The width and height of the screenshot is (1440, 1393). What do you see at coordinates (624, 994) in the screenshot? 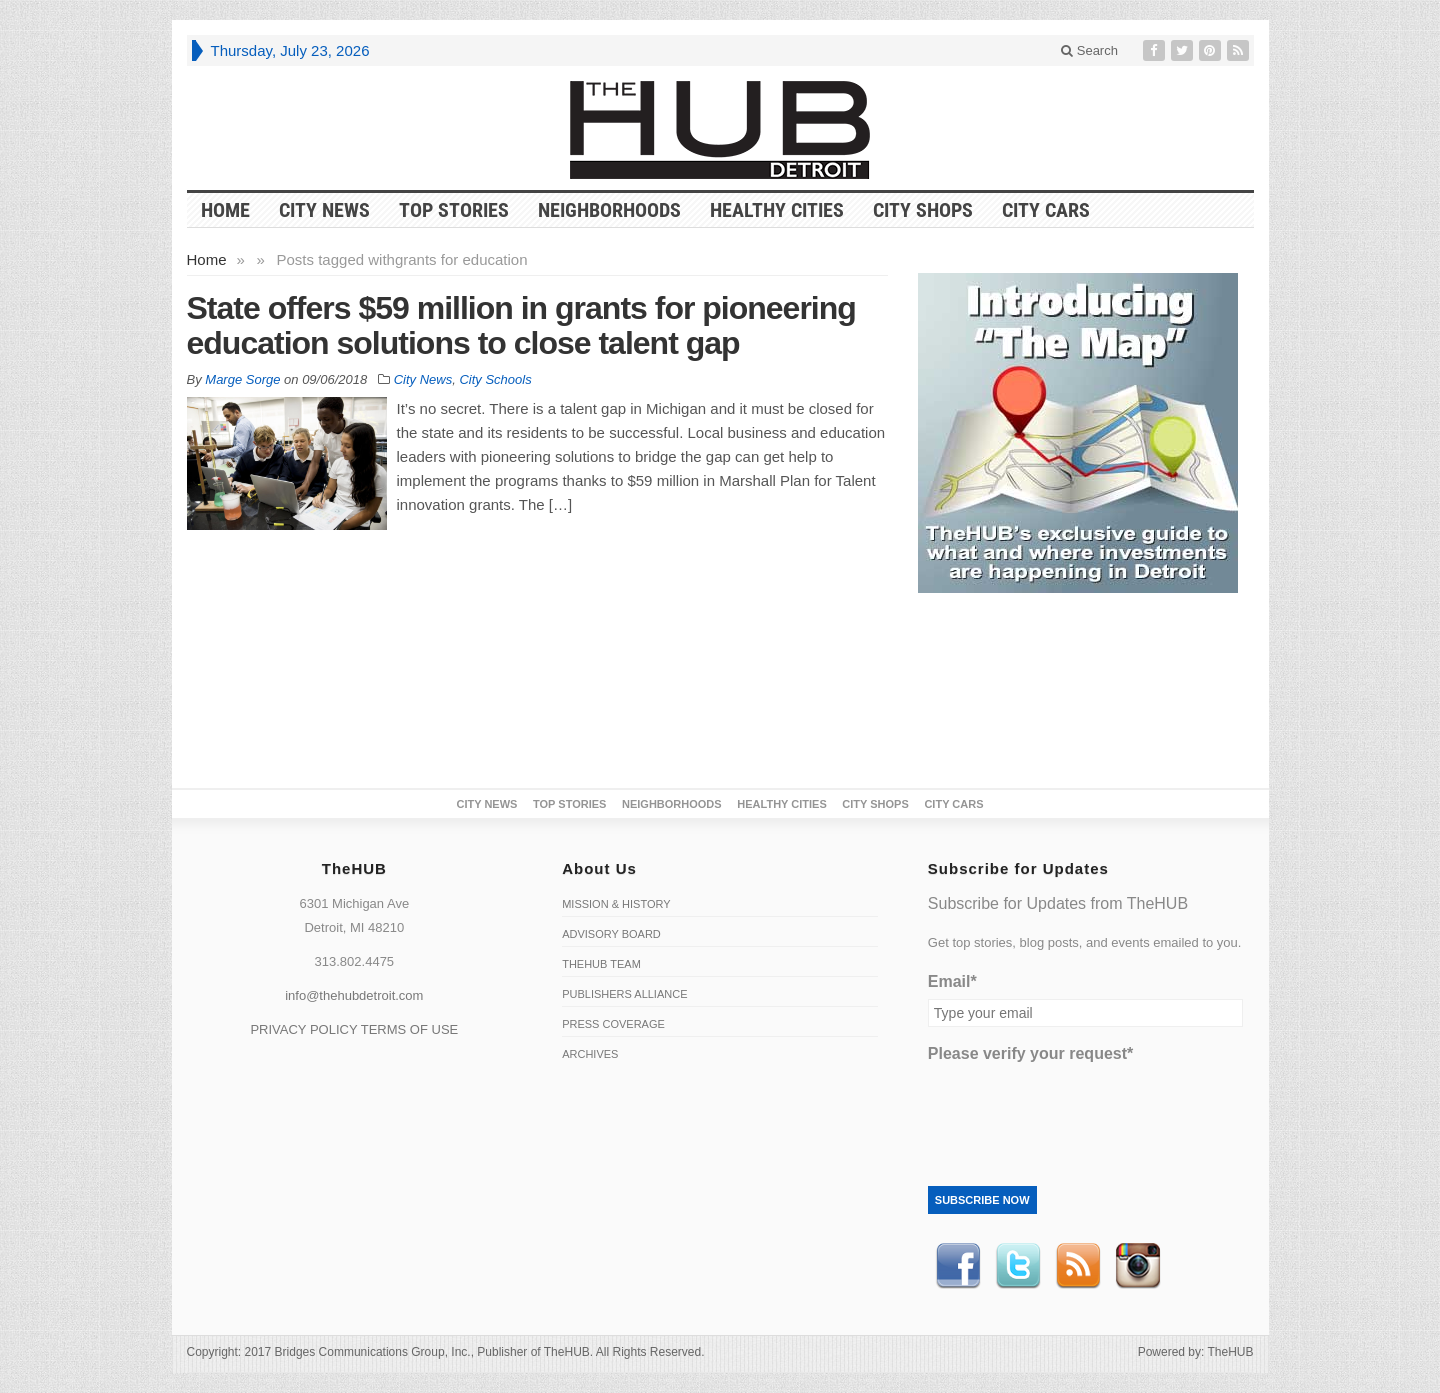
I see `Publishers Alliance` at bounding box center [624, 994].